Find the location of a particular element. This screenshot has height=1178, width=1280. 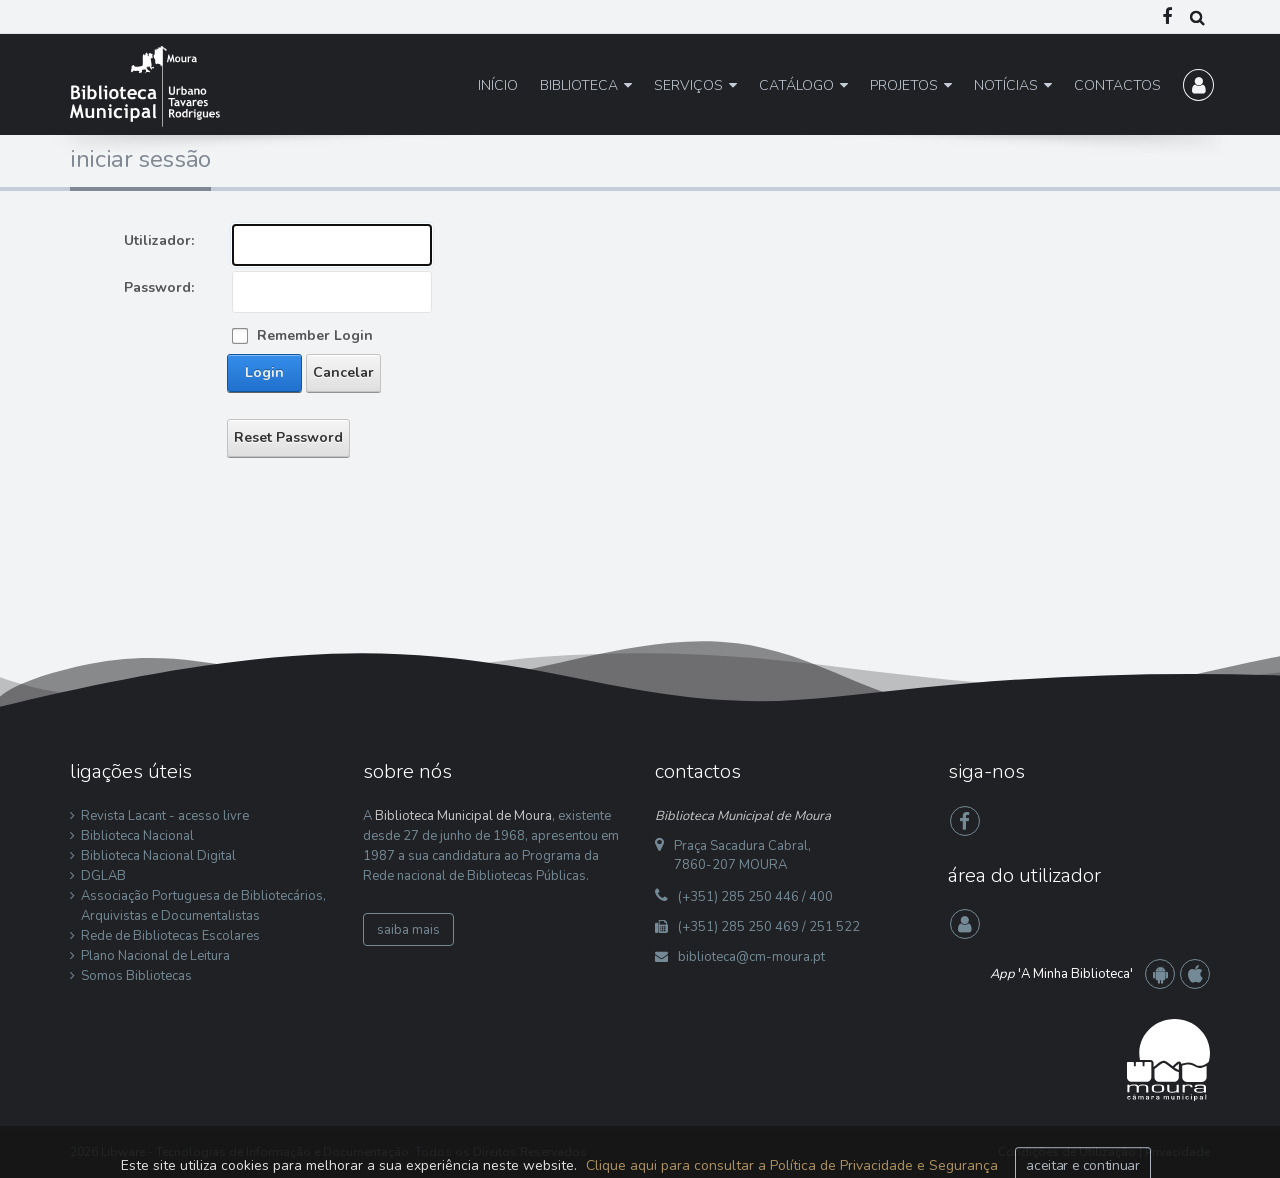

Privacidade is located at coordinates (1177, 1152).